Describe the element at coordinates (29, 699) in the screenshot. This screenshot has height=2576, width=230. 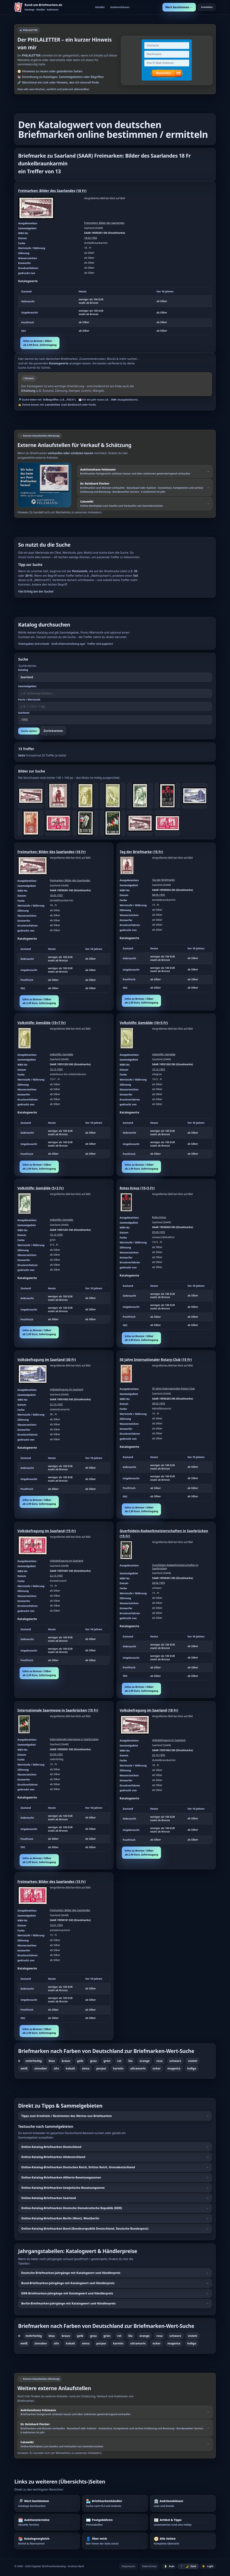
I see `Porto / Wertstufe` at that location.